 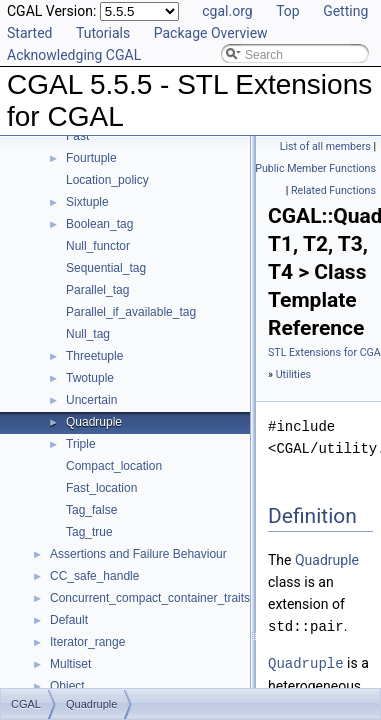 What do you see at coordinates (98, 246) in the screenshot?
I see `Null_functor` at bounding box center [98, 246].